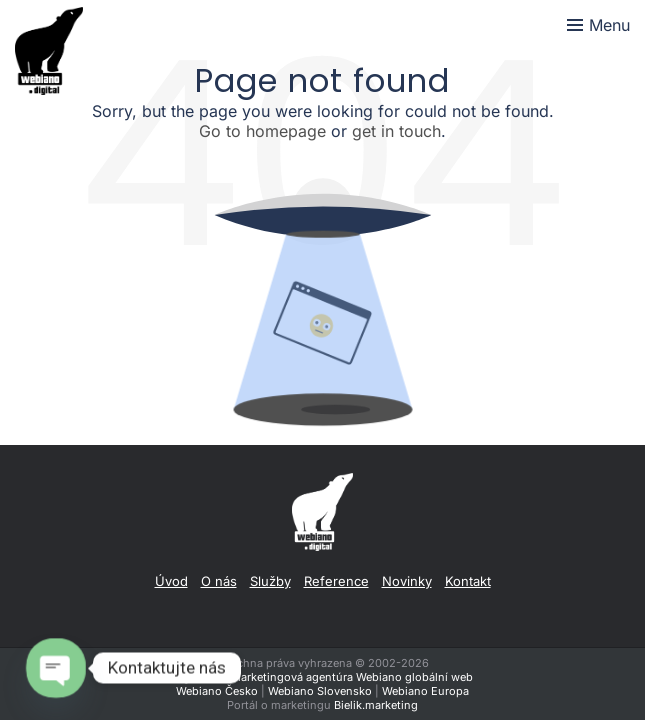 This screenshot has height=720, width=645. Describe the element at coordinates (262, 131) in the screenshot. I see `Go to homepage` at that location.